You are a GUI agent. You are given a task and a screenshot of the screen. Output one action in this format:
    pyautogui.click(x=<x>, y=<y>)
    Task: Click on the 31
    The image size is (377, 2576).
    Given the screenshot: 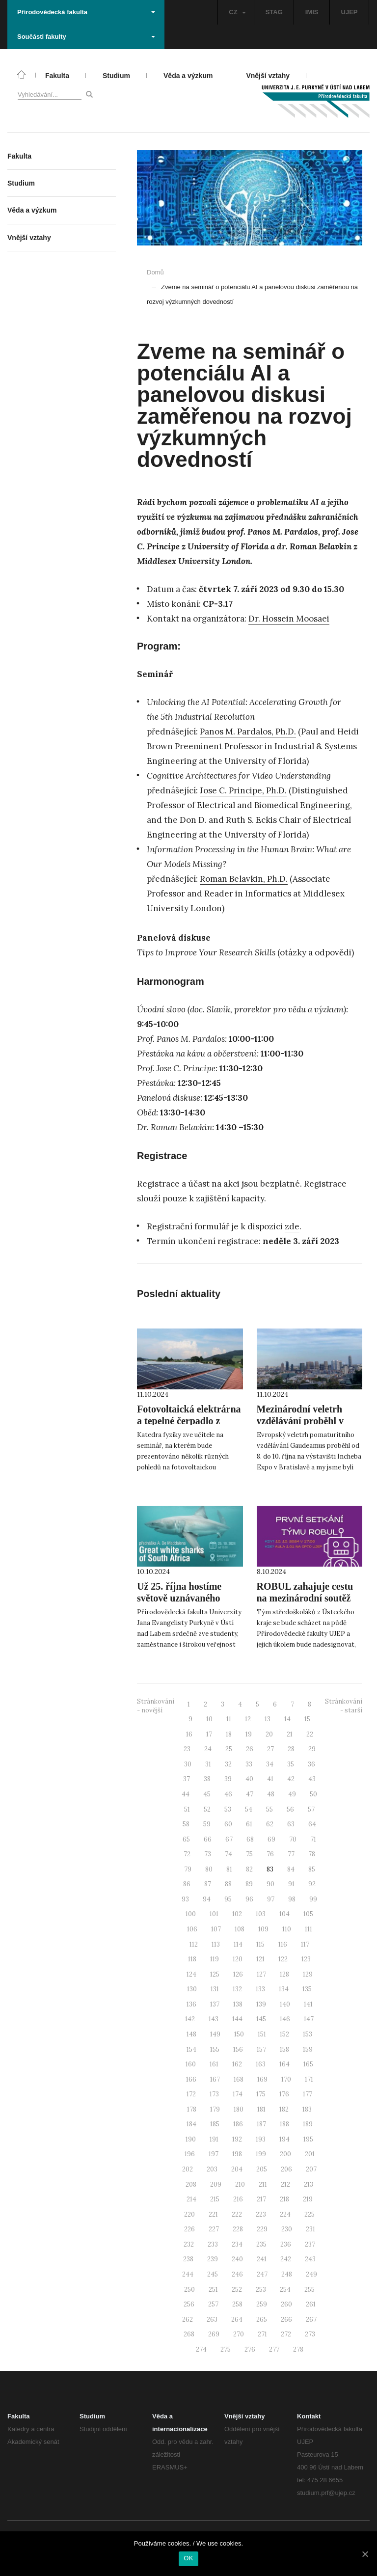 What is the action you would take?
    pyautogui.click(x=208, y=1764)
    